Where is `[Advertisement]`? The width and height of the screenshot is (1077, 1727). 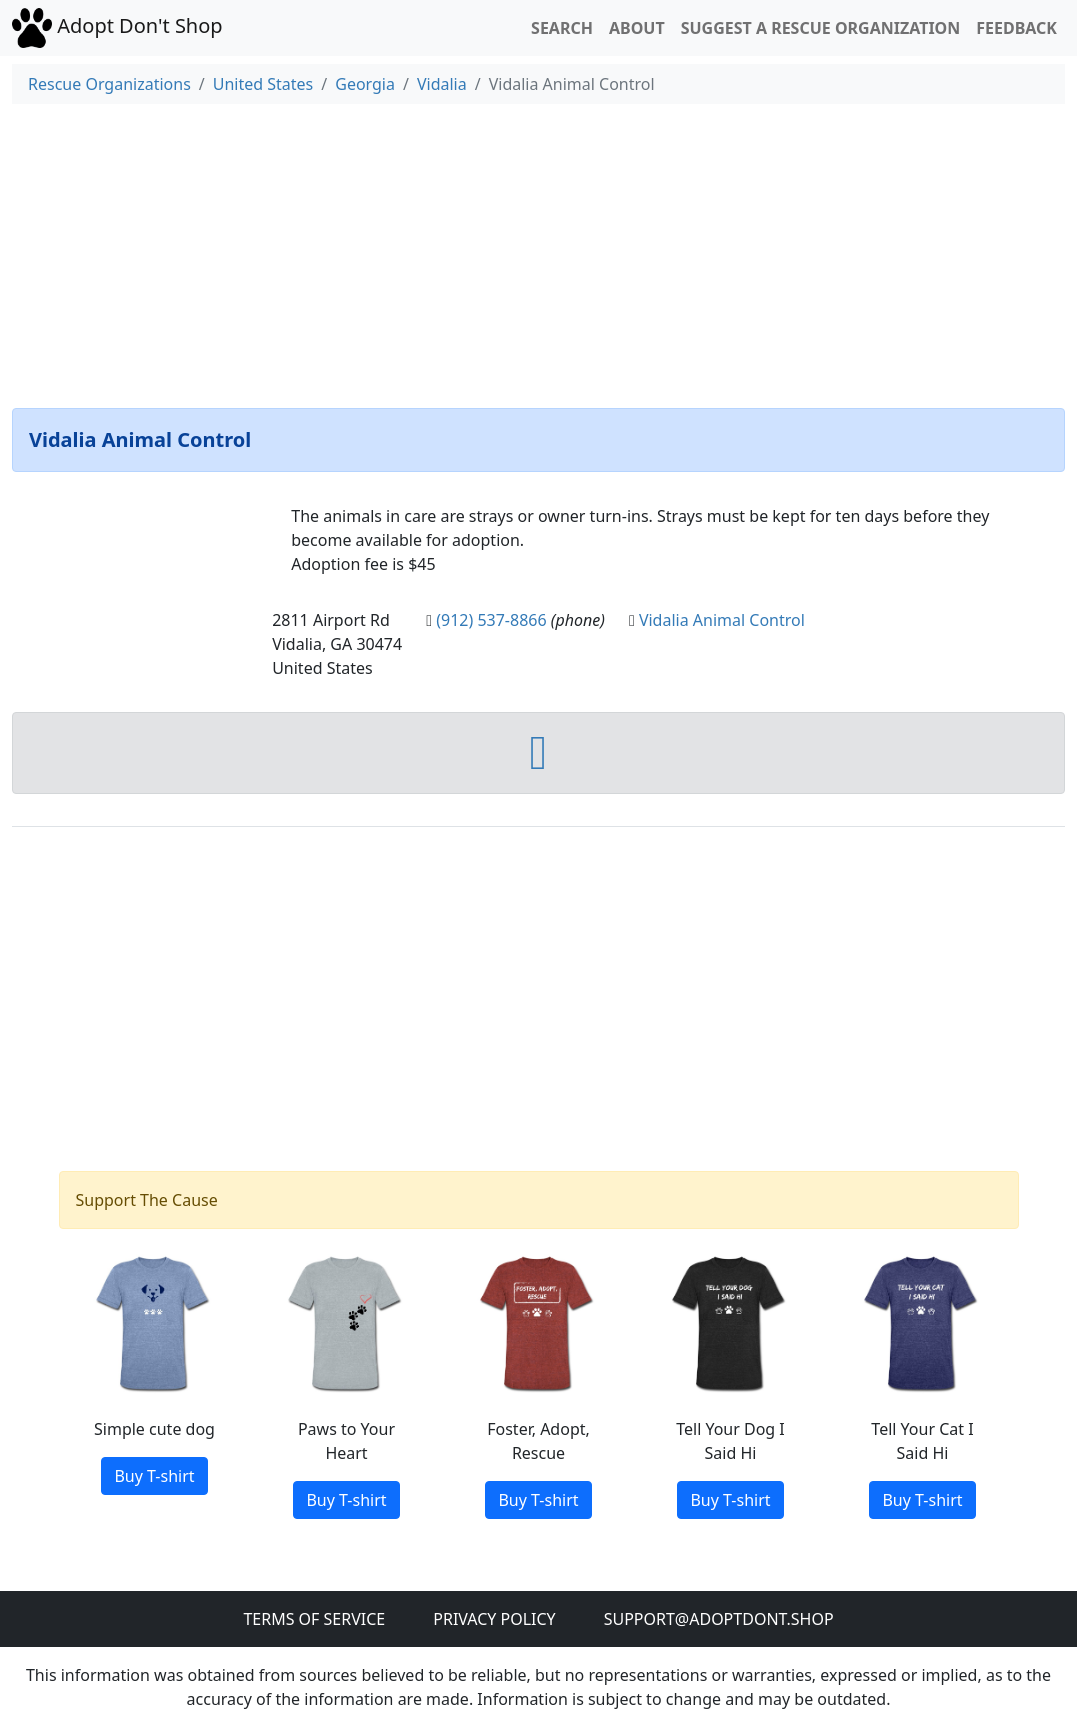 [Advertisement] is located at coordinates (539, 252).